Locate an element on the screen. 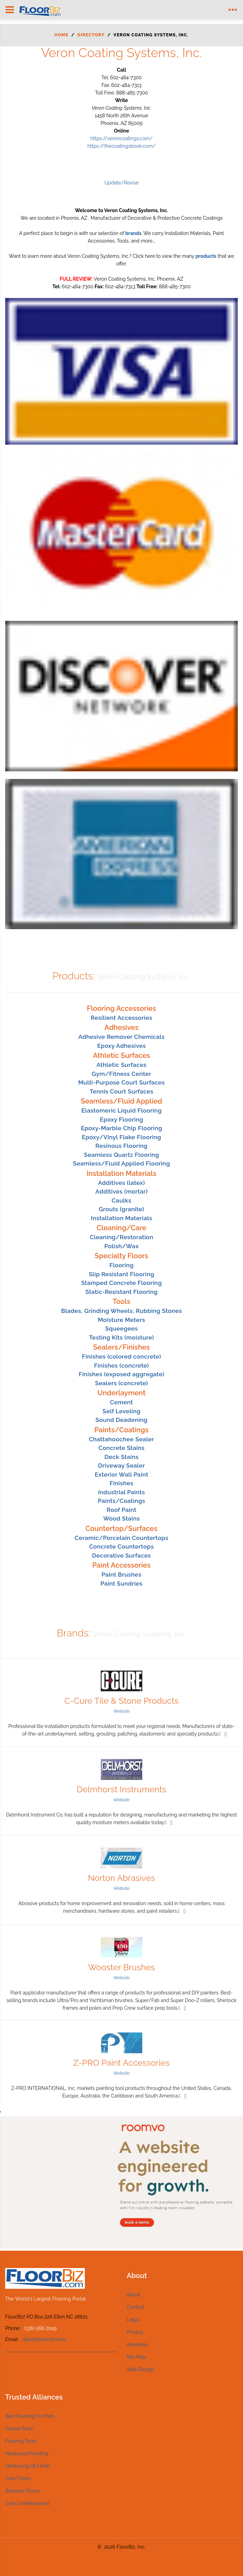 This screenshot has width=243, height=2576. Site Map is located at coordinates (136, 2357).